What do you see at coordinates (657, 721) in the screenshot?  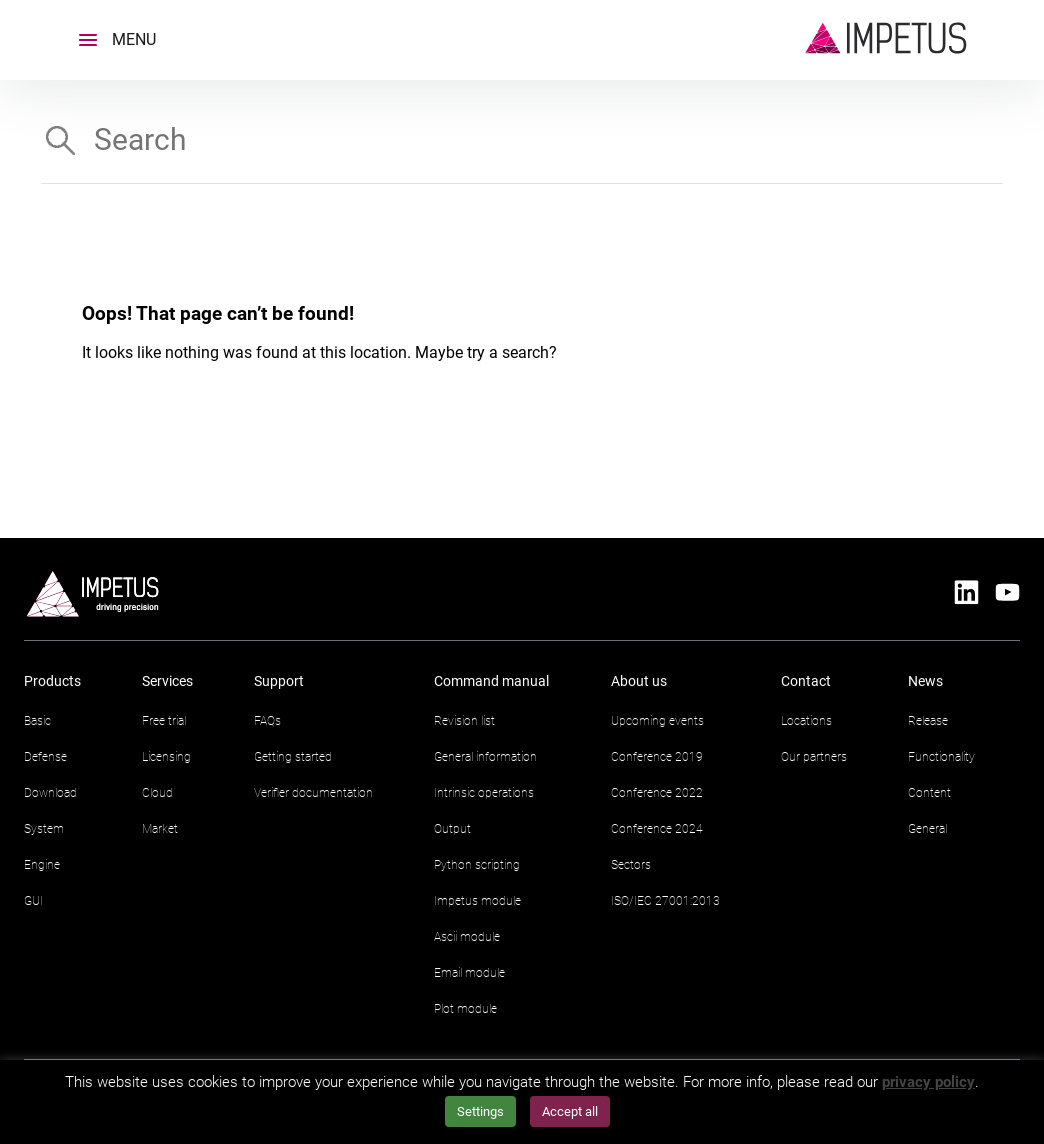 I see `Upcoming events` at bounding box center [657, 721].